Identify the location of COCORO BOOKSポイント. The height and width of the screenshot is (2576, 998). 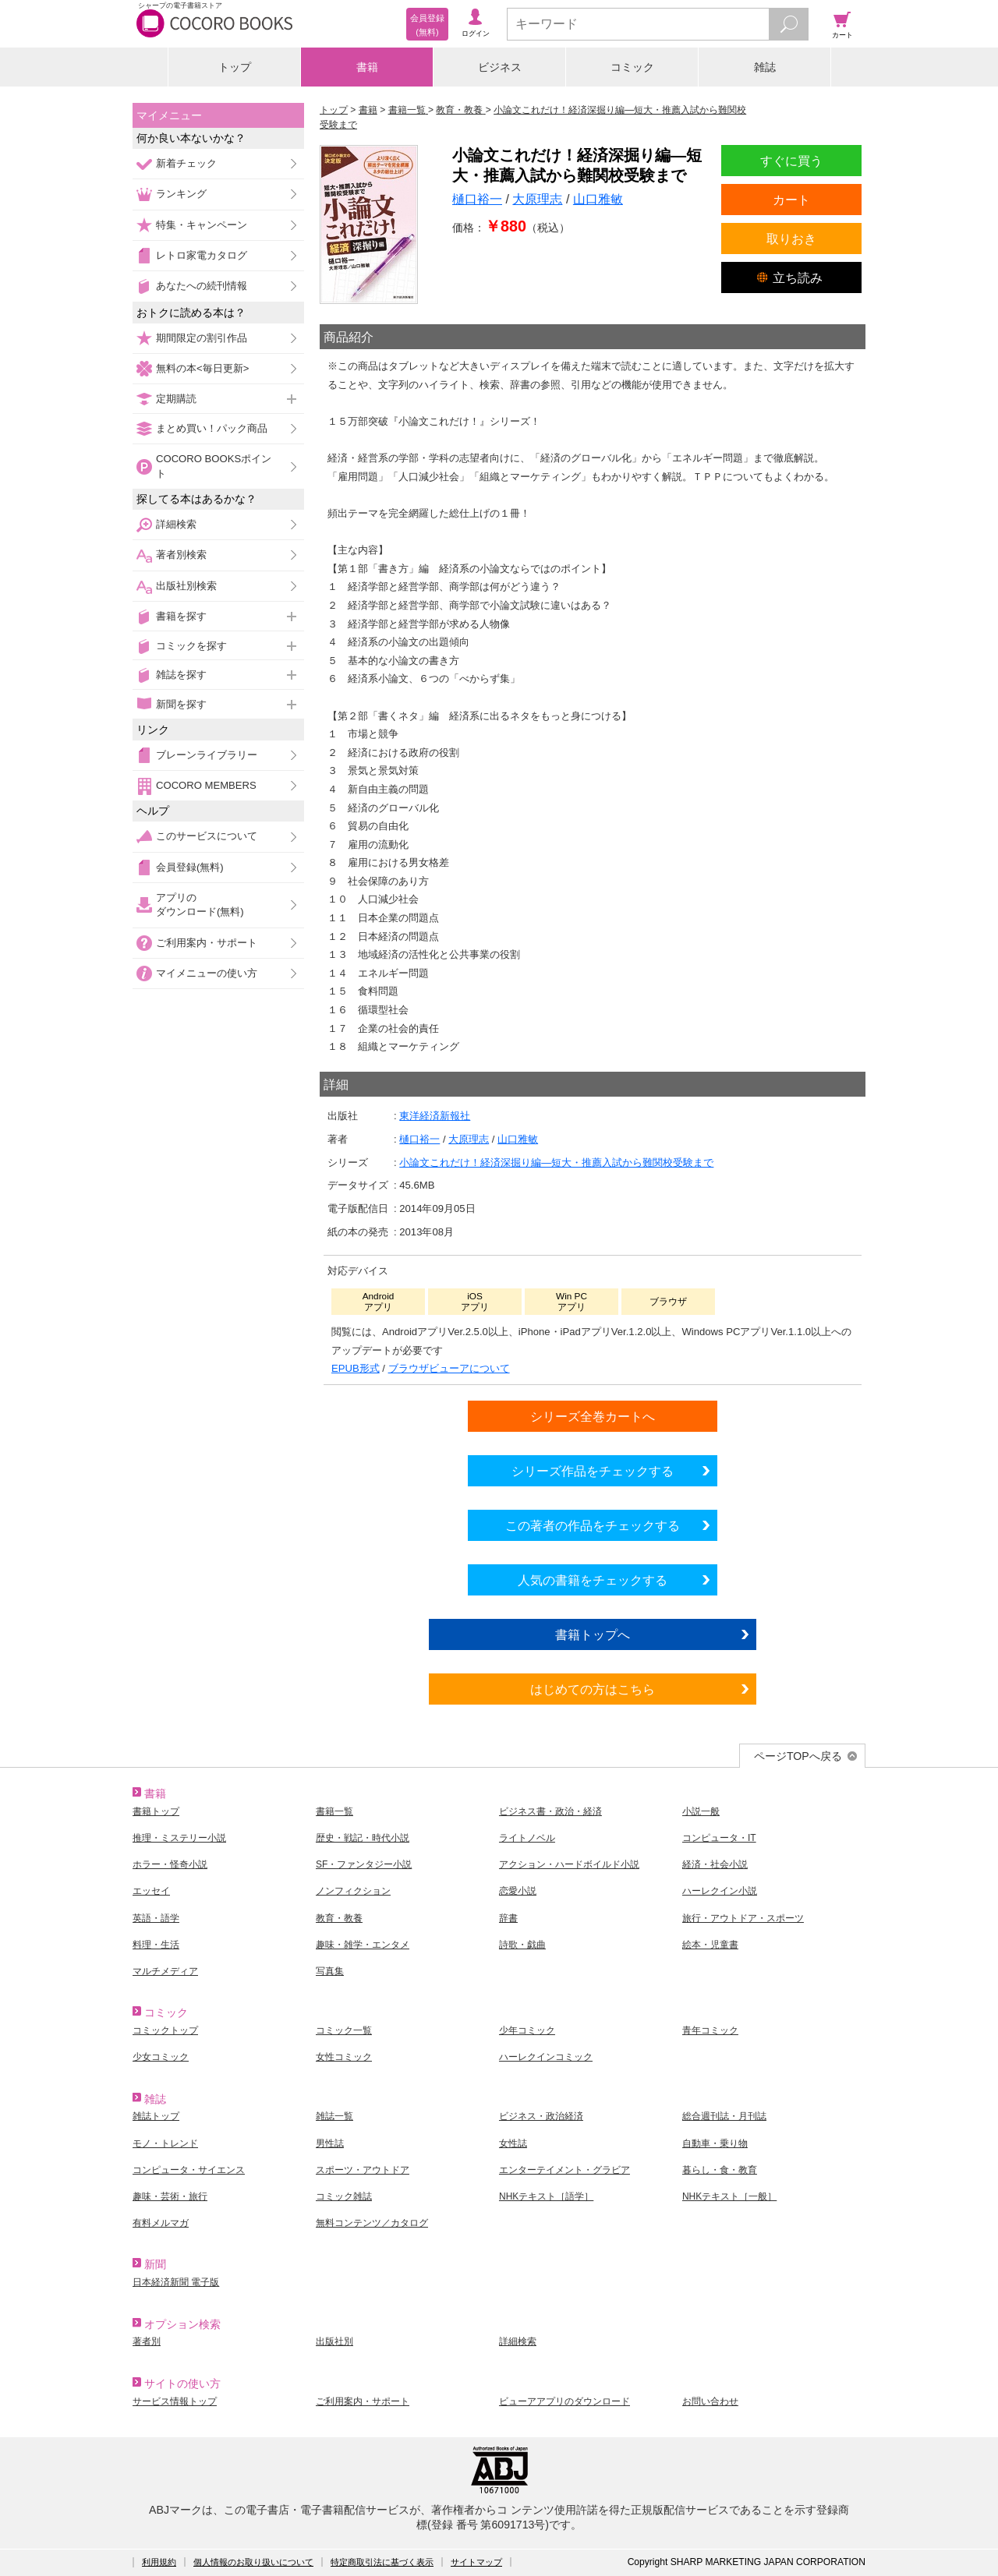
(213, 466).